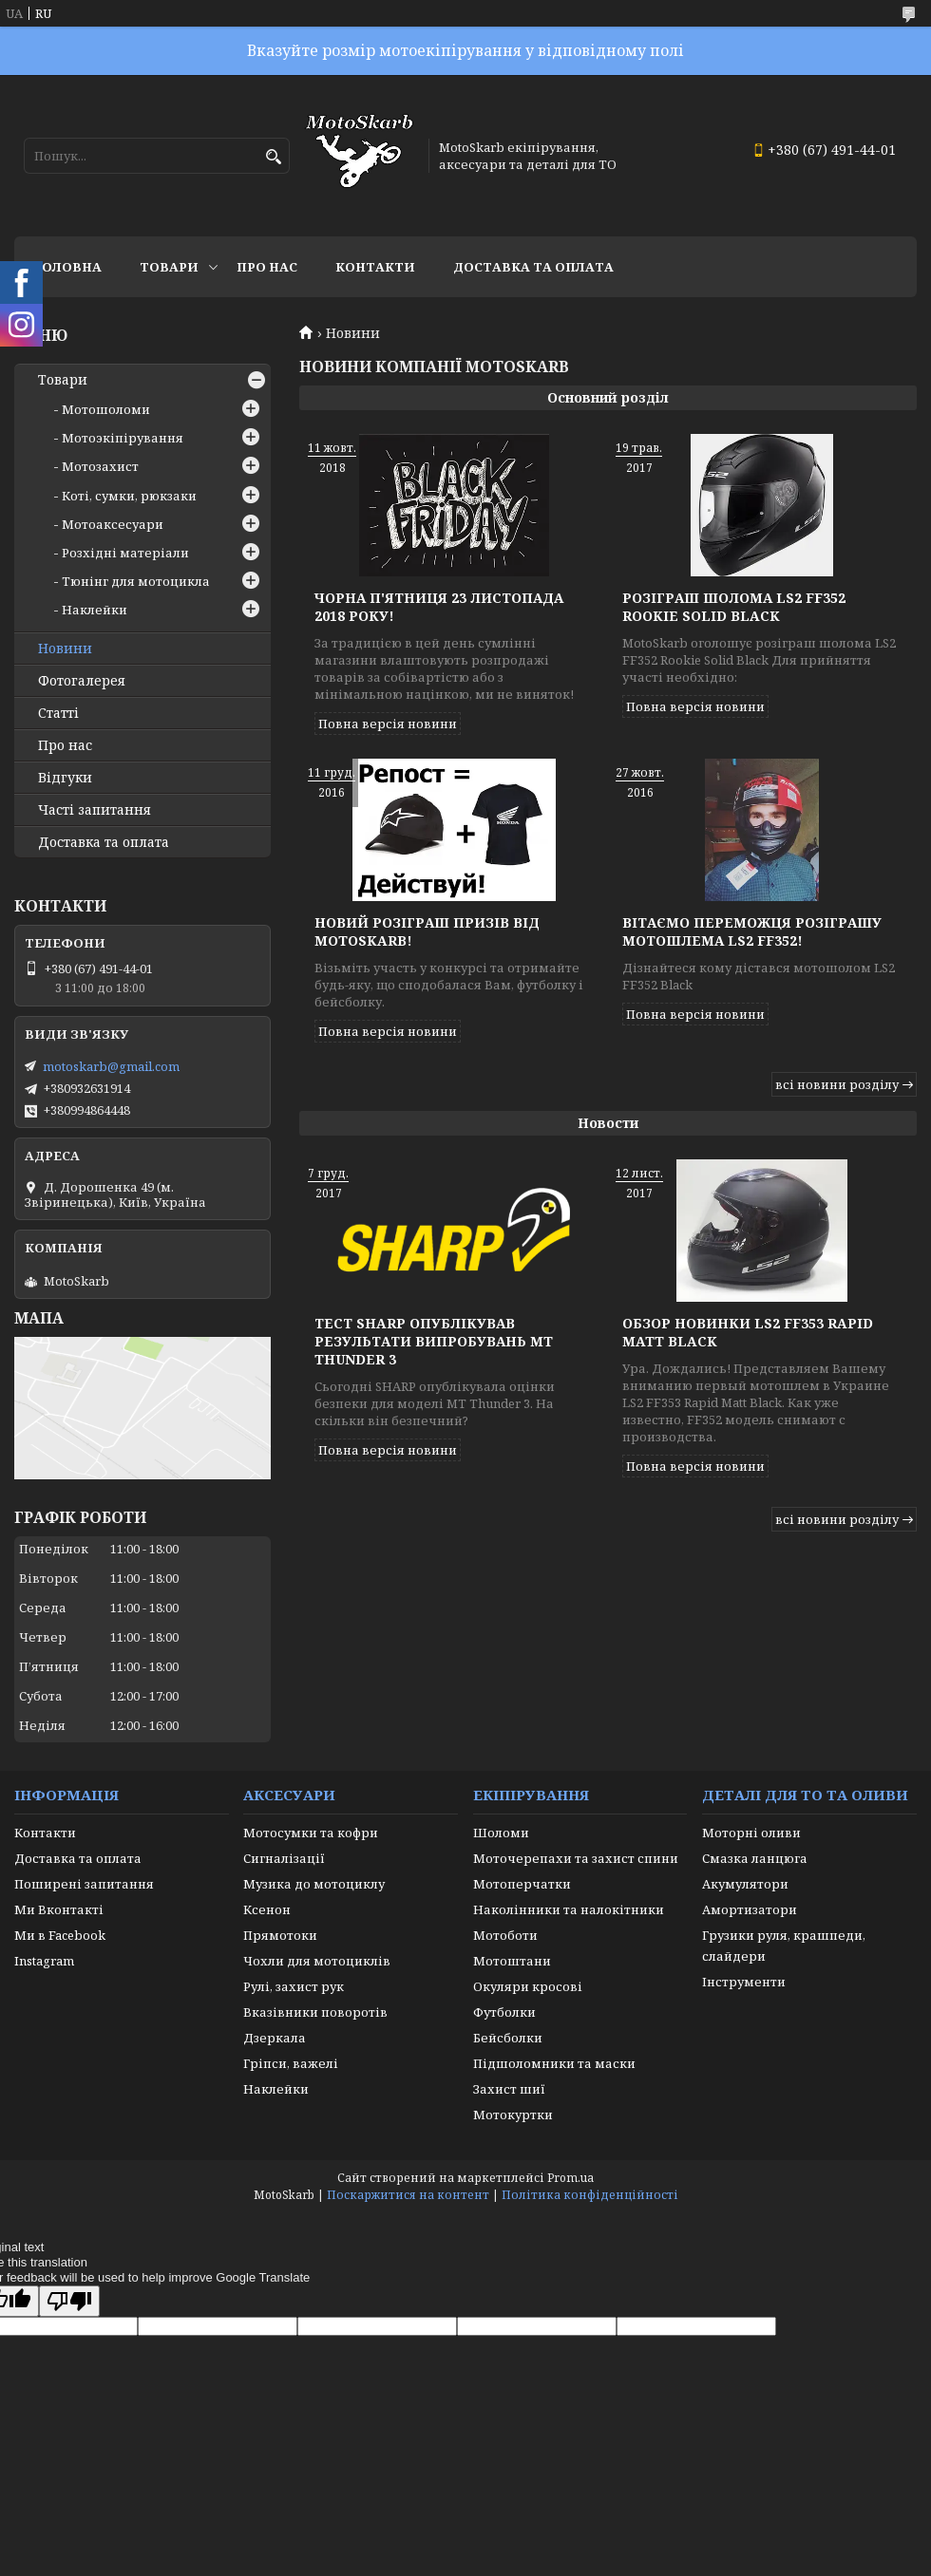 The height and width of the screenshot is (2576, 931). I want to click on Прямотоки, so click(280, 1935).